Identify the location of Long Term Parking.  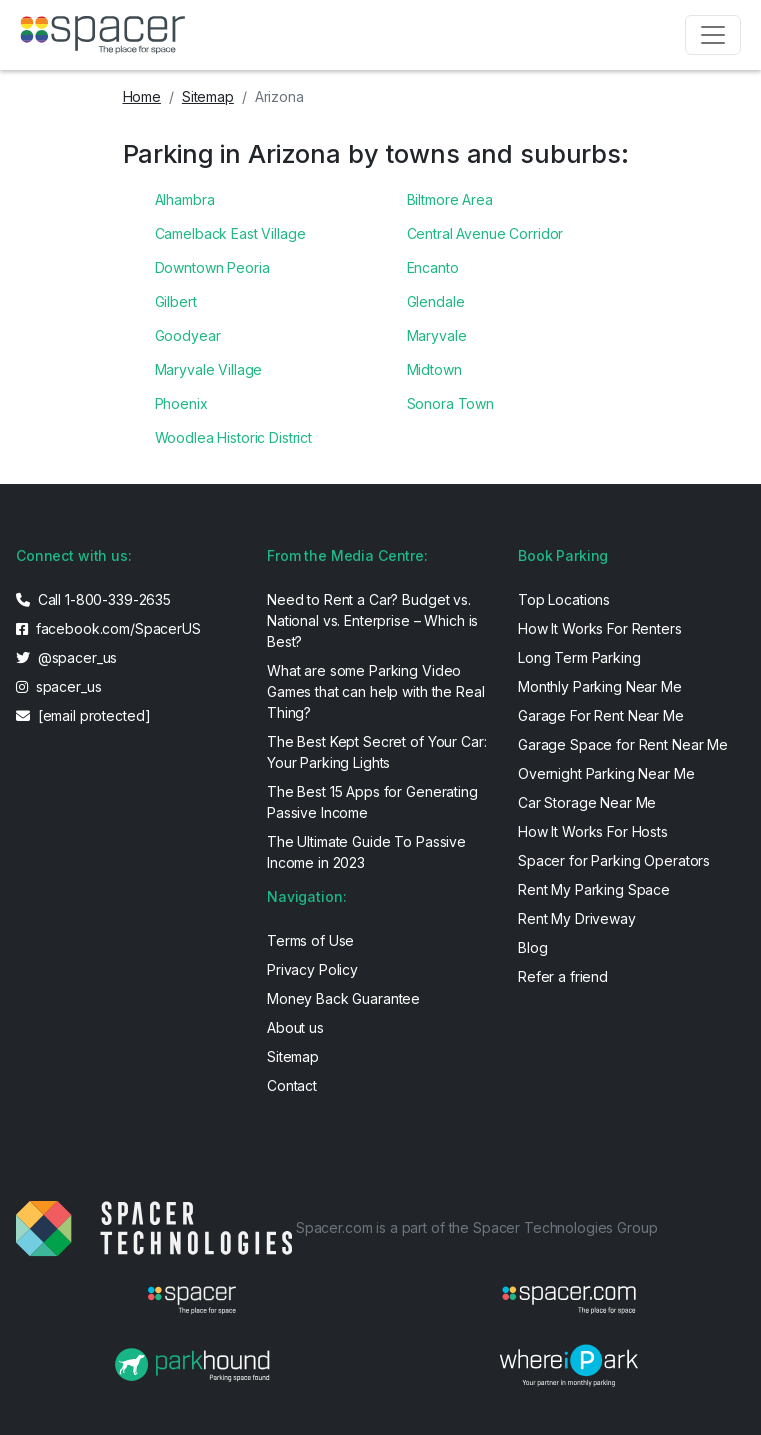
(579, 657).